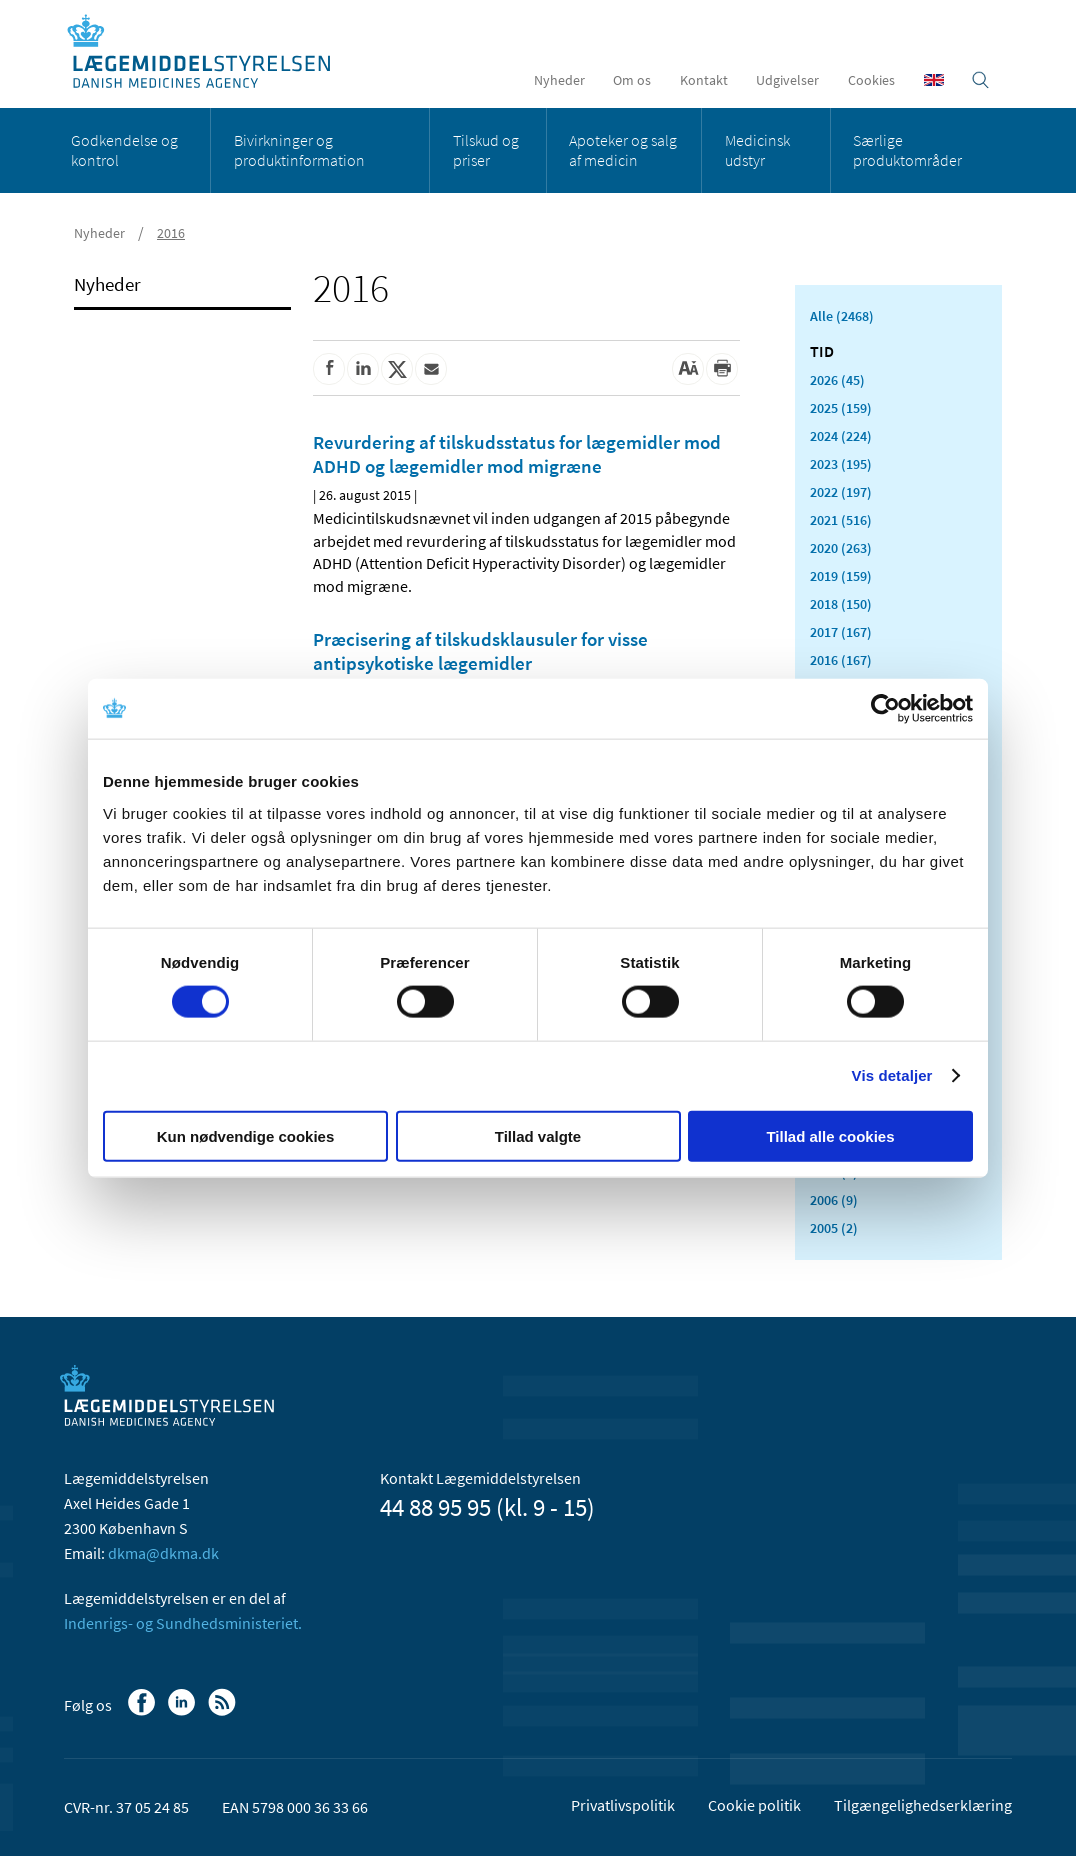 The height and width of the screenshot is (1856, 1076). Describe the element at coordinates (934, 80) in the screenshot. I see `[English]` at that location.